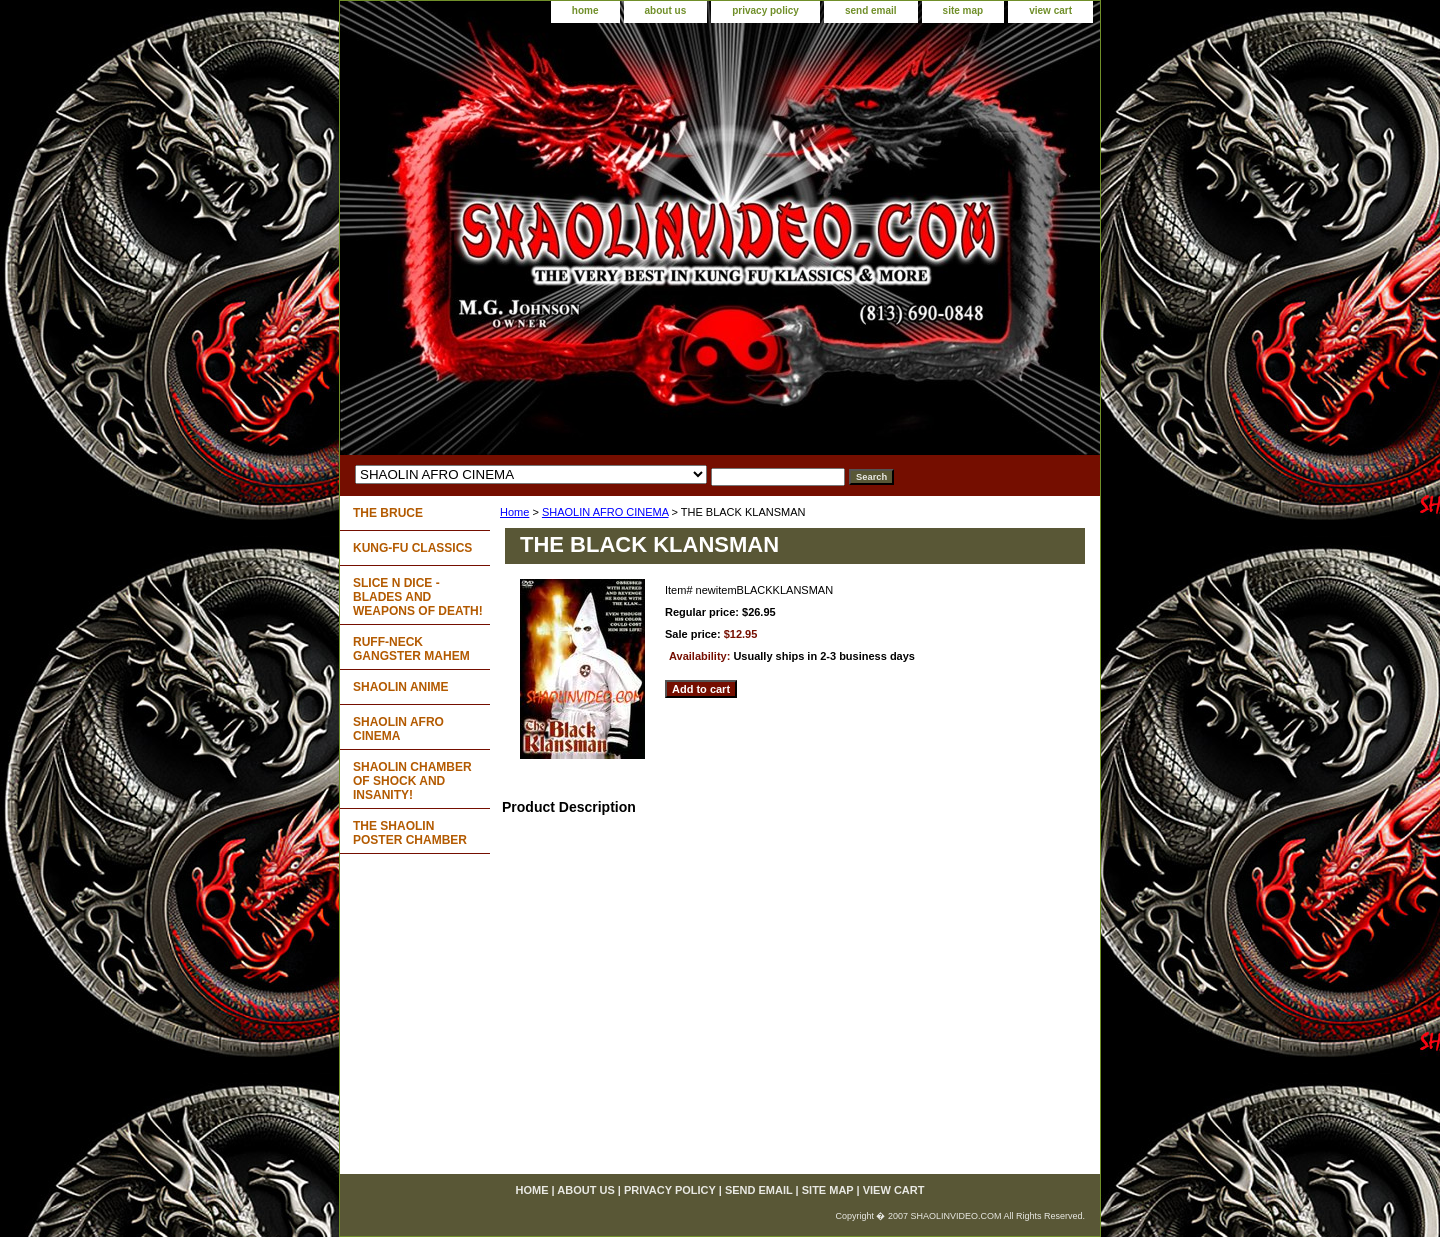  Describe the element at coordinates (605, 512) in the screenshot. I see `SHAOLIN AFRO CINEMA` at that location.